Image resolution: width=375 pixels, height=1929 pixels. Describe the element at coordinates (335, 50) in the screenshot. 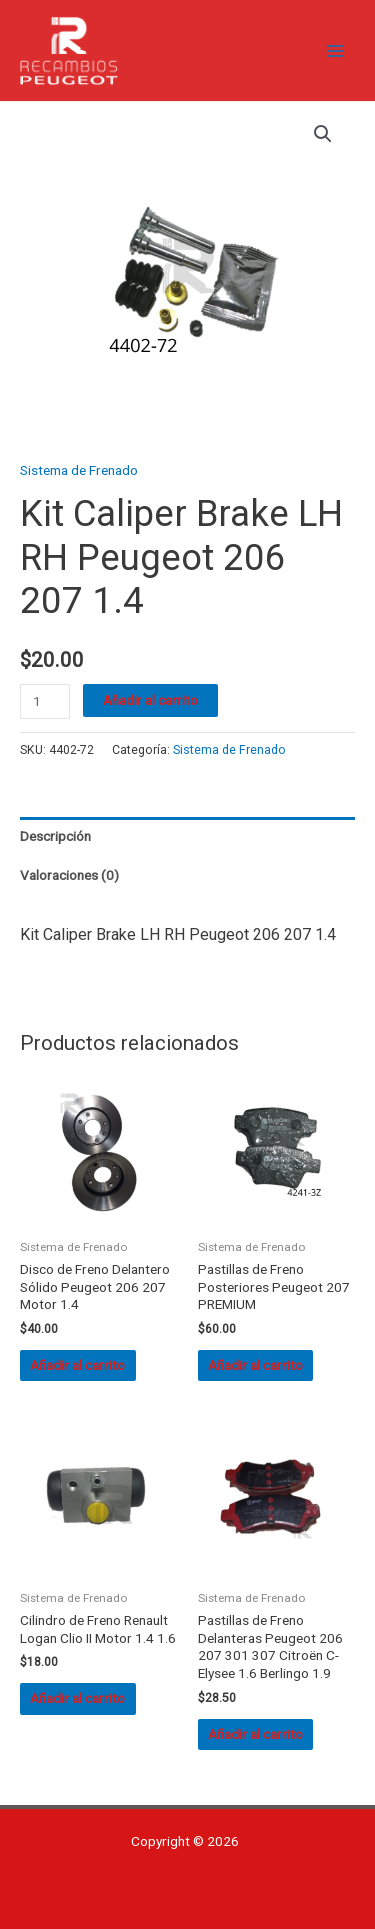

I see `[Alternar menú principal]` at that location.